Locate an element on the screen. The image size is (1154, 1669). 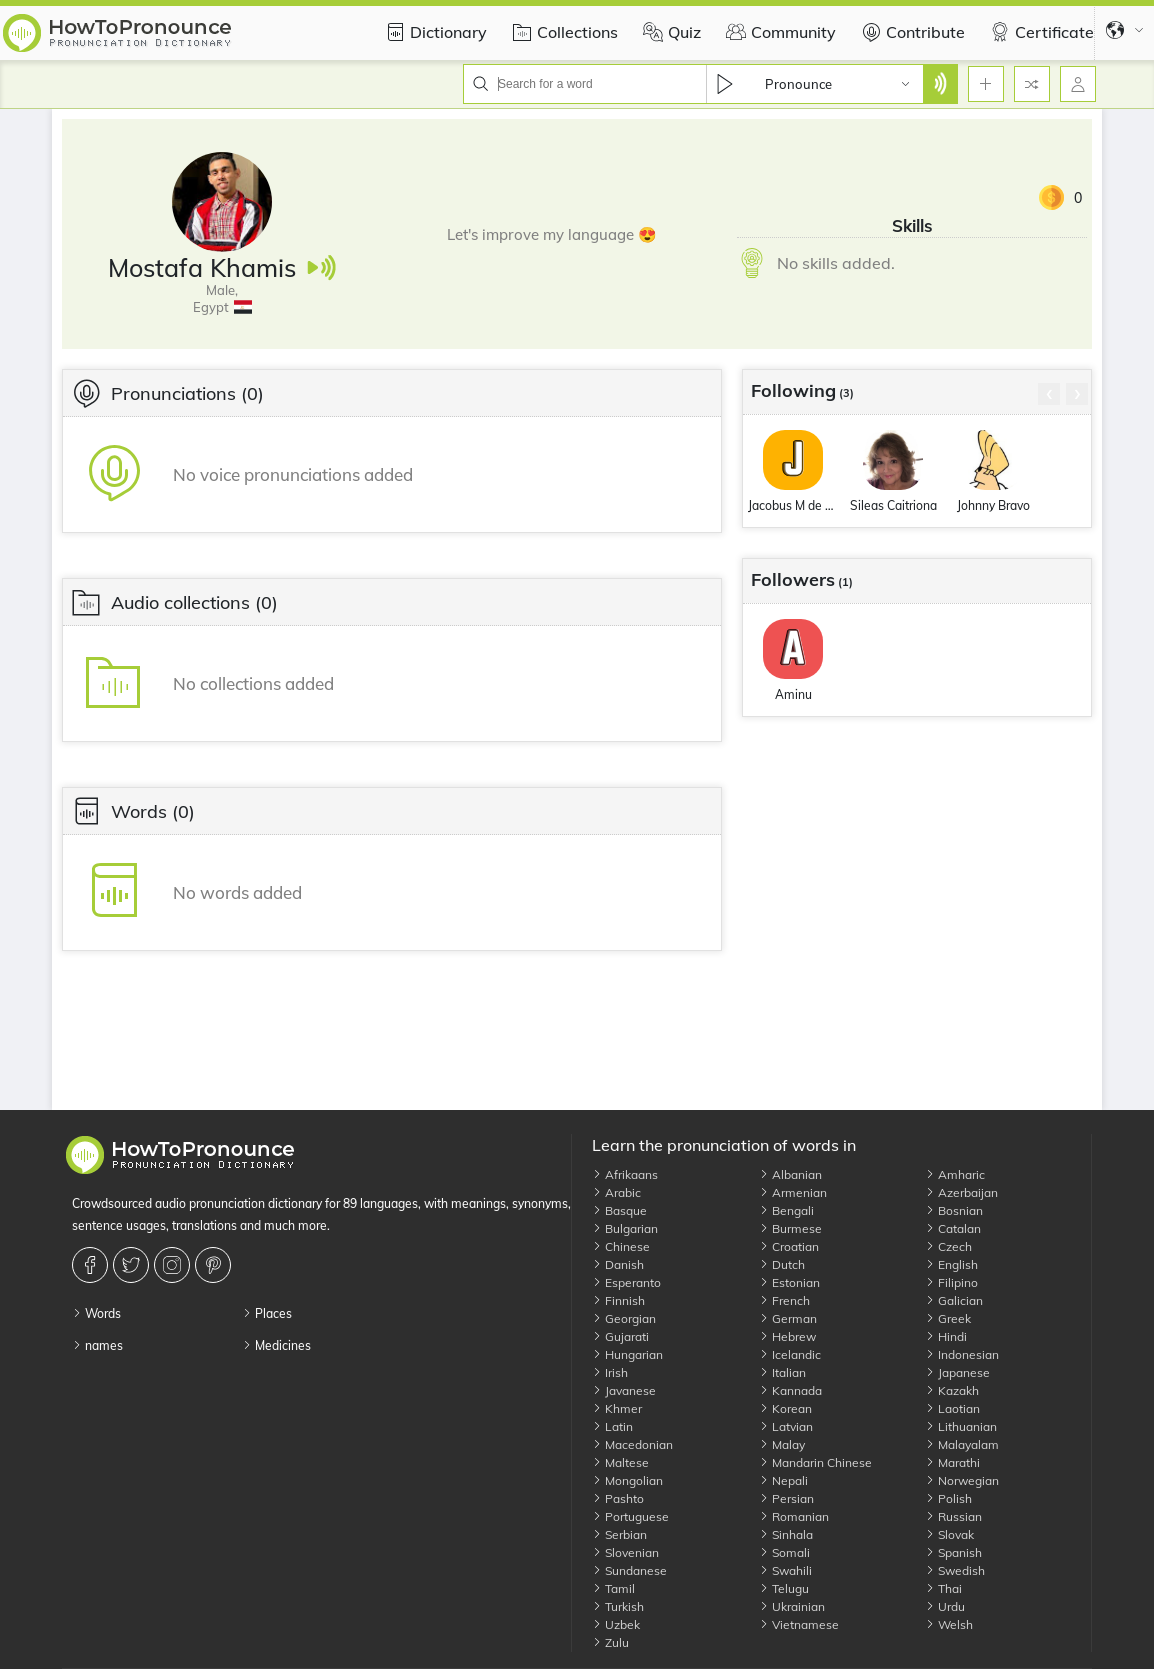
Urdu is located at coordinates (945, 1606).